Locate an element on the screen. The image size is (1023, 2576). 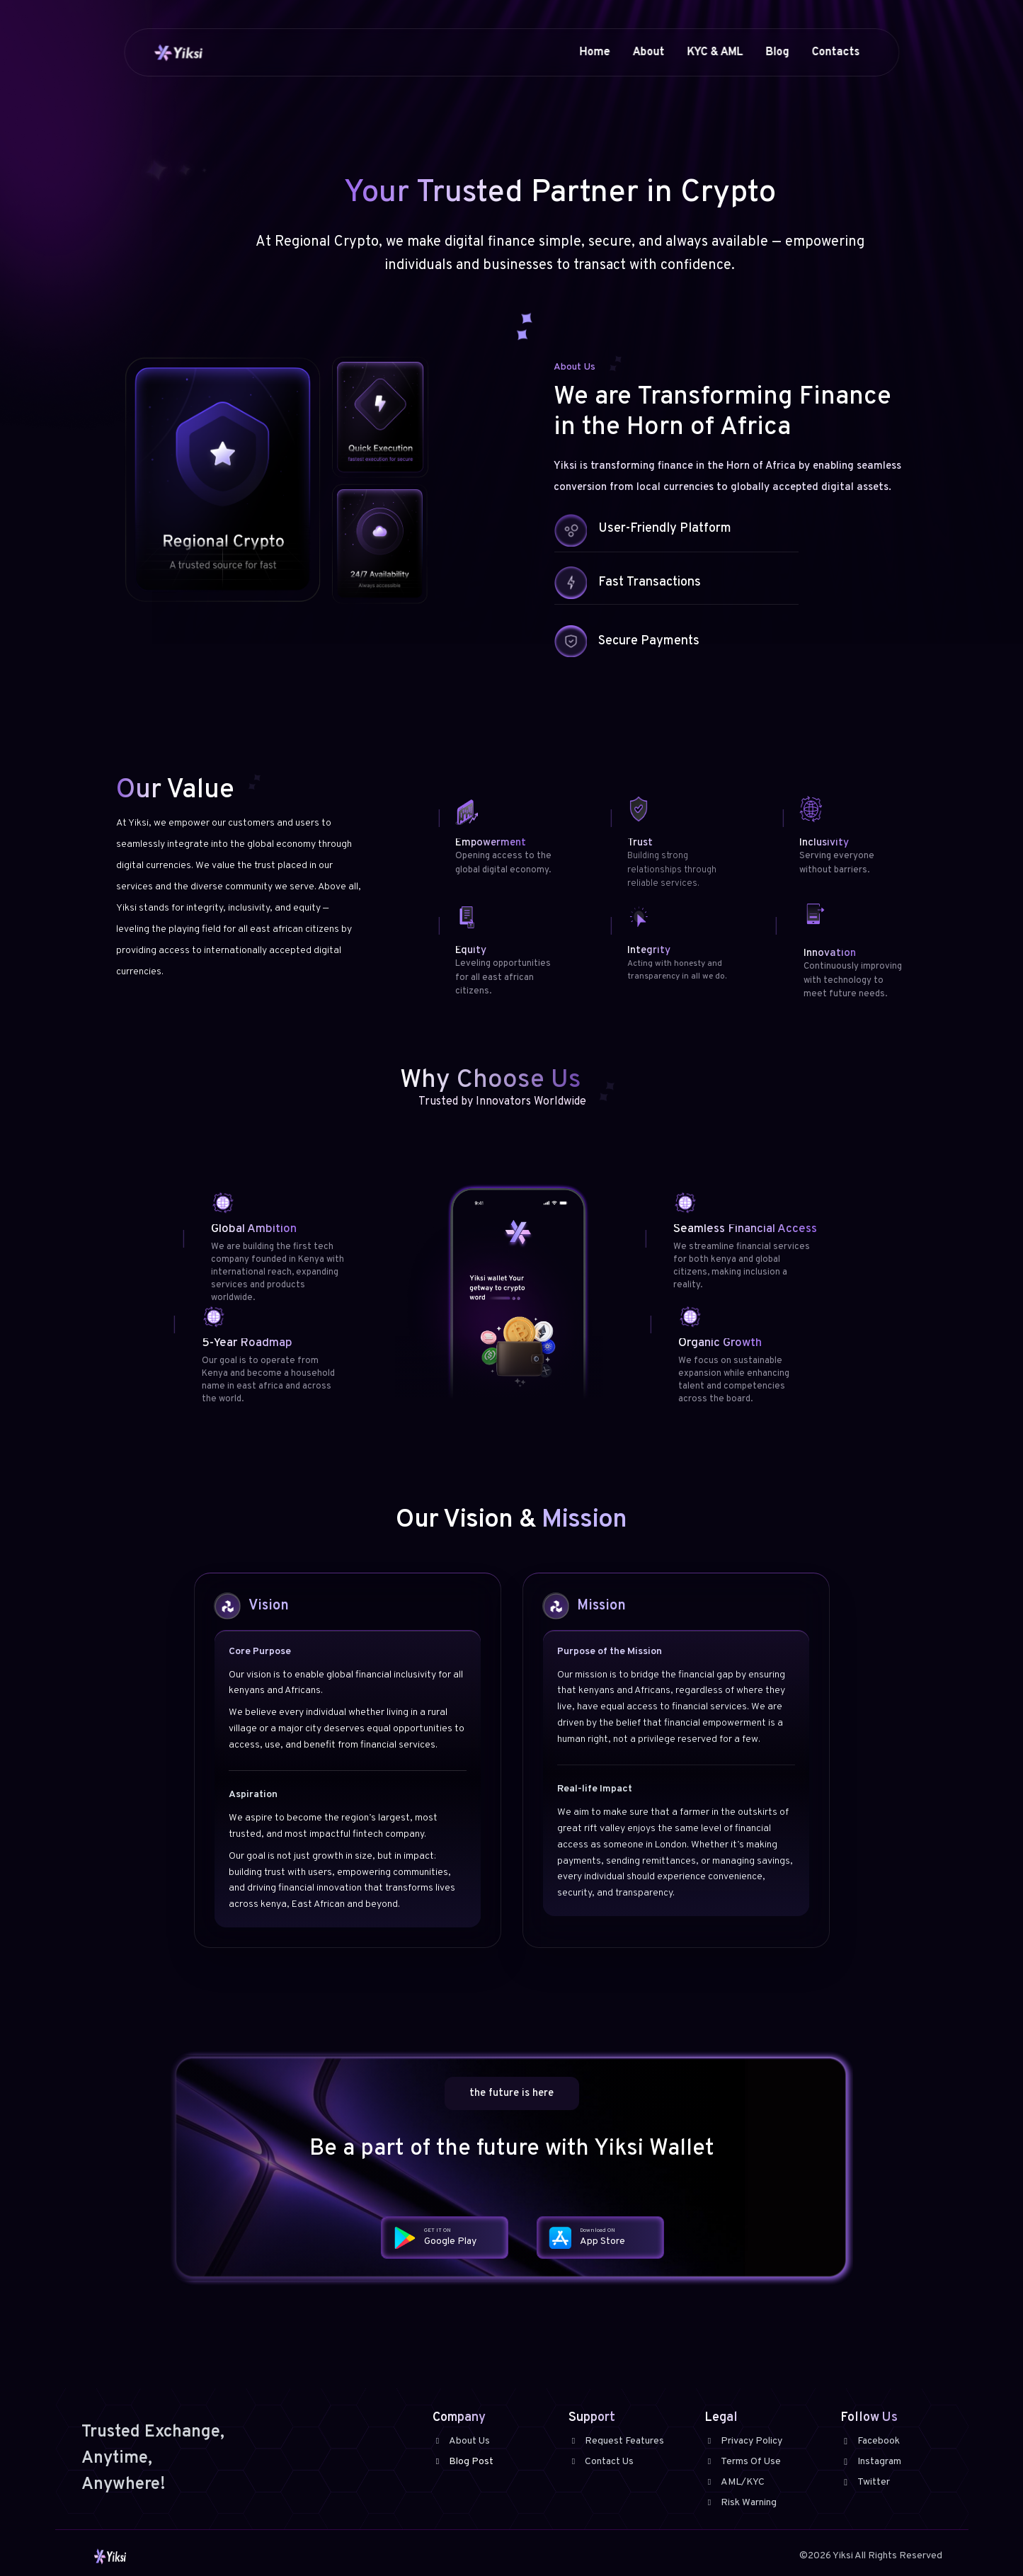
Blog Post is located at coordinates (463, 2462).